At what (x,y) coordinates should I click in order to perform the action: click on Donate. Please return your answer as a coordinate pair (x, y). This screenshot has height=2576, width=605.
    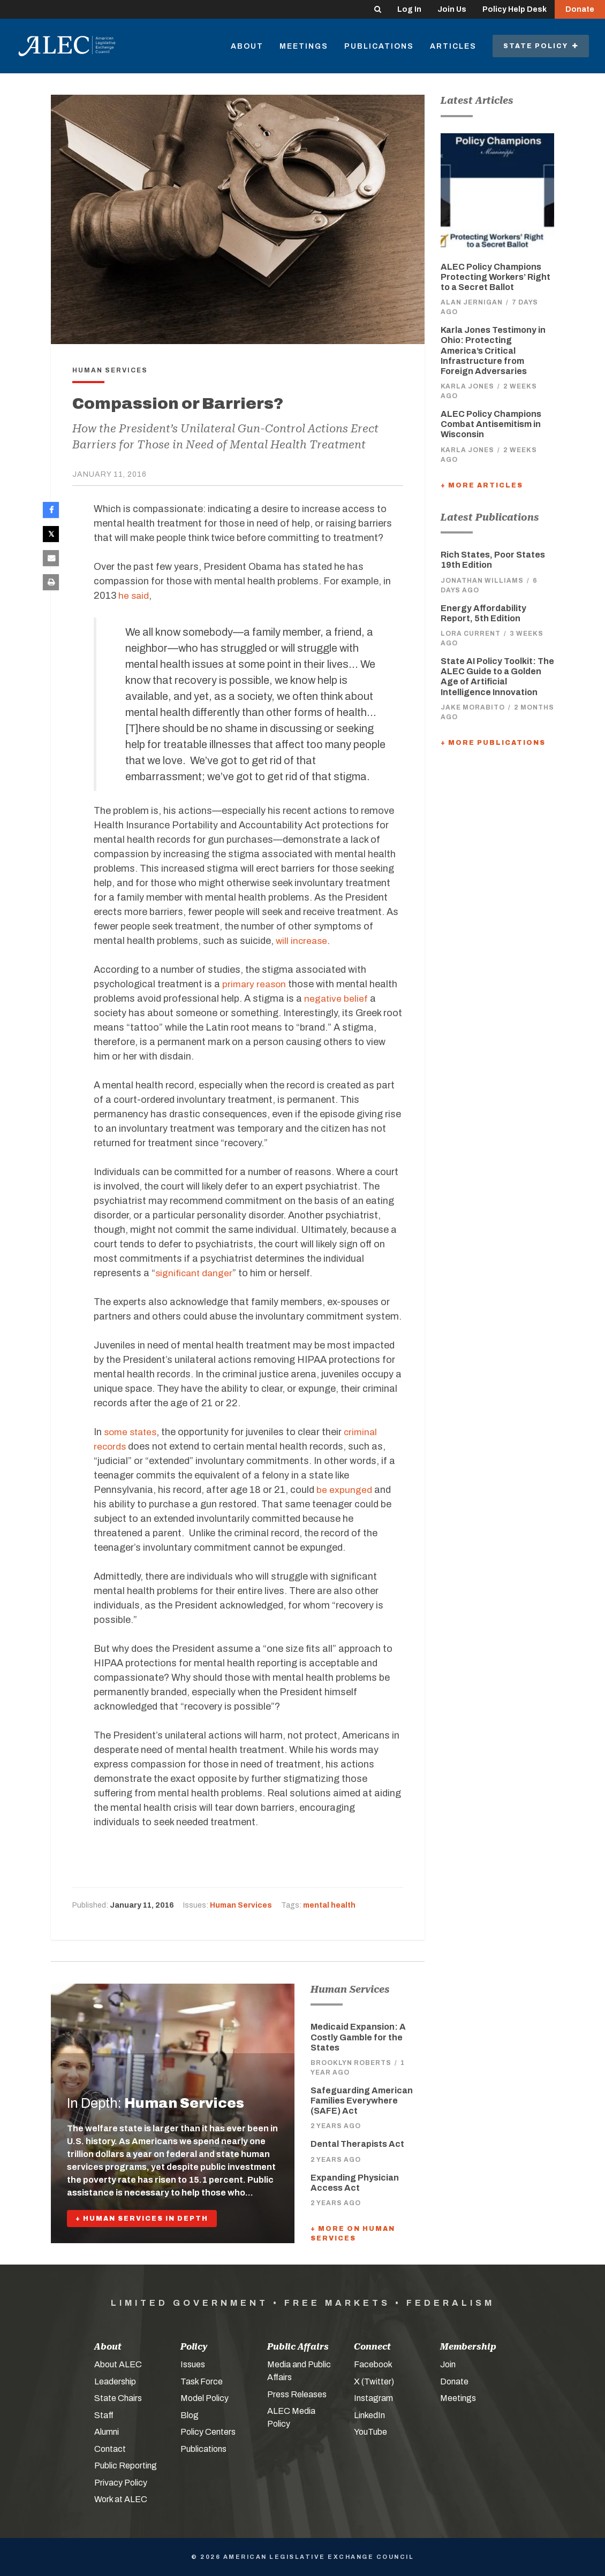
    Looking at the image, I should click on (579, 9).